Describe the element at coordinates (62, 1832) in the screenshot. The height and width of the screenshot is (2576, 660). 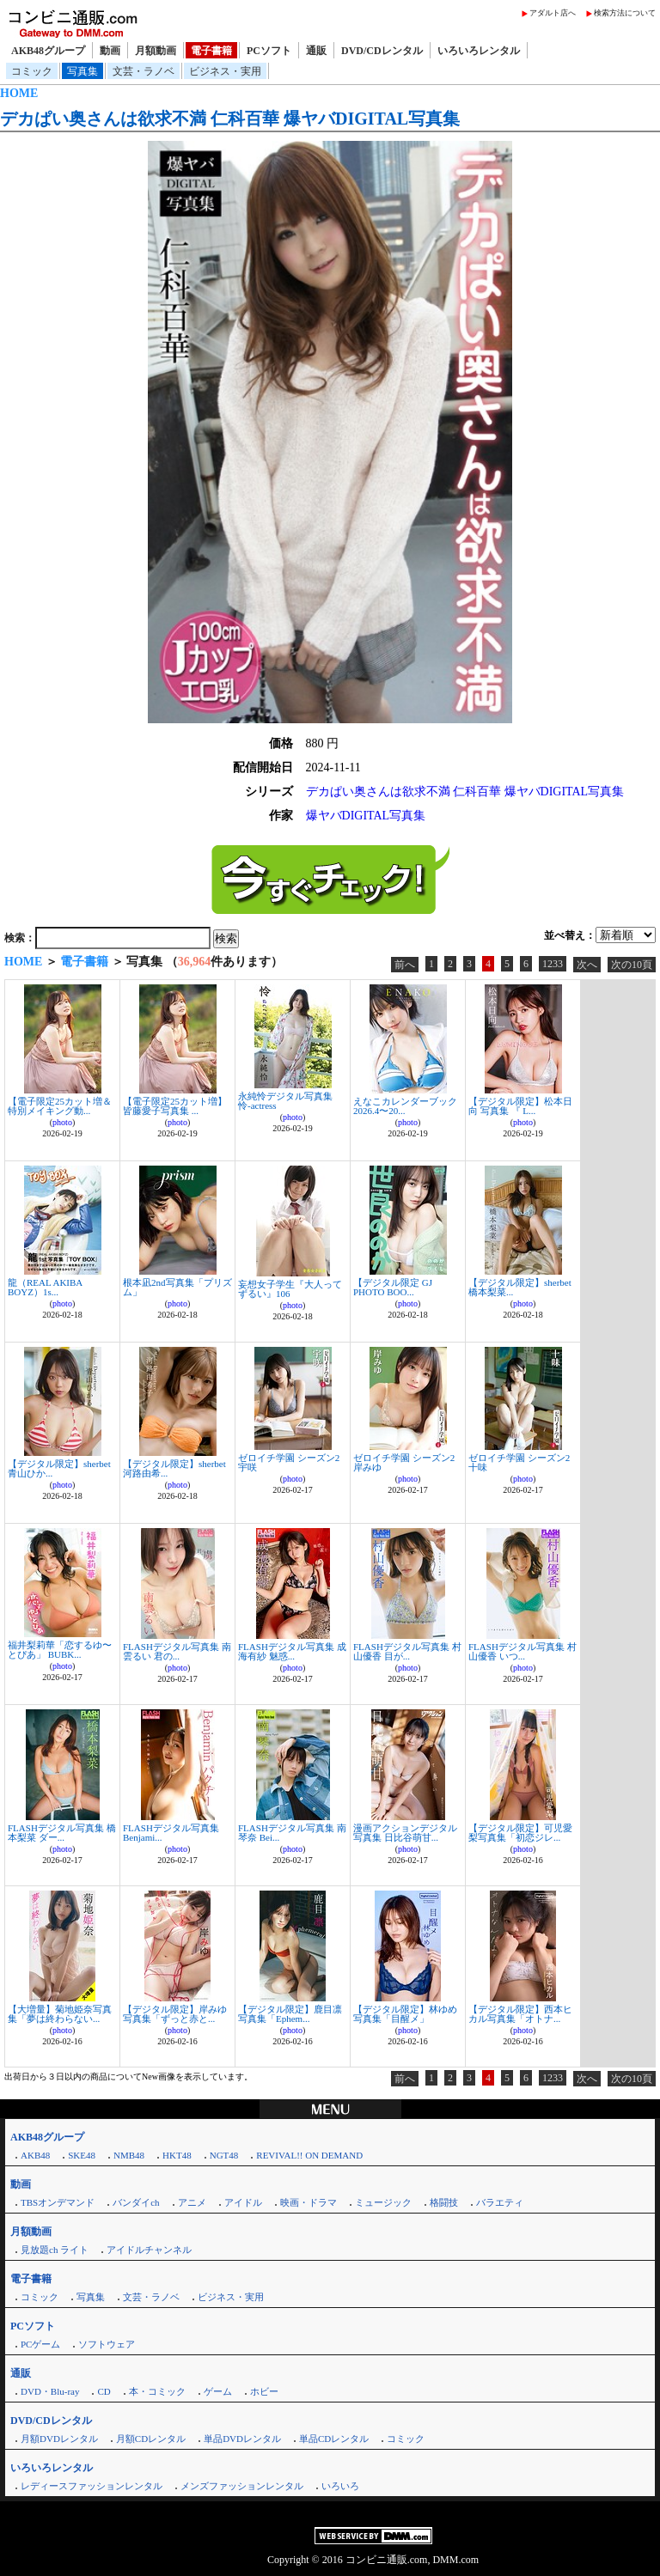
I see `FLASHデジタル写真集 橋本梨菜 ダー...` at that location.